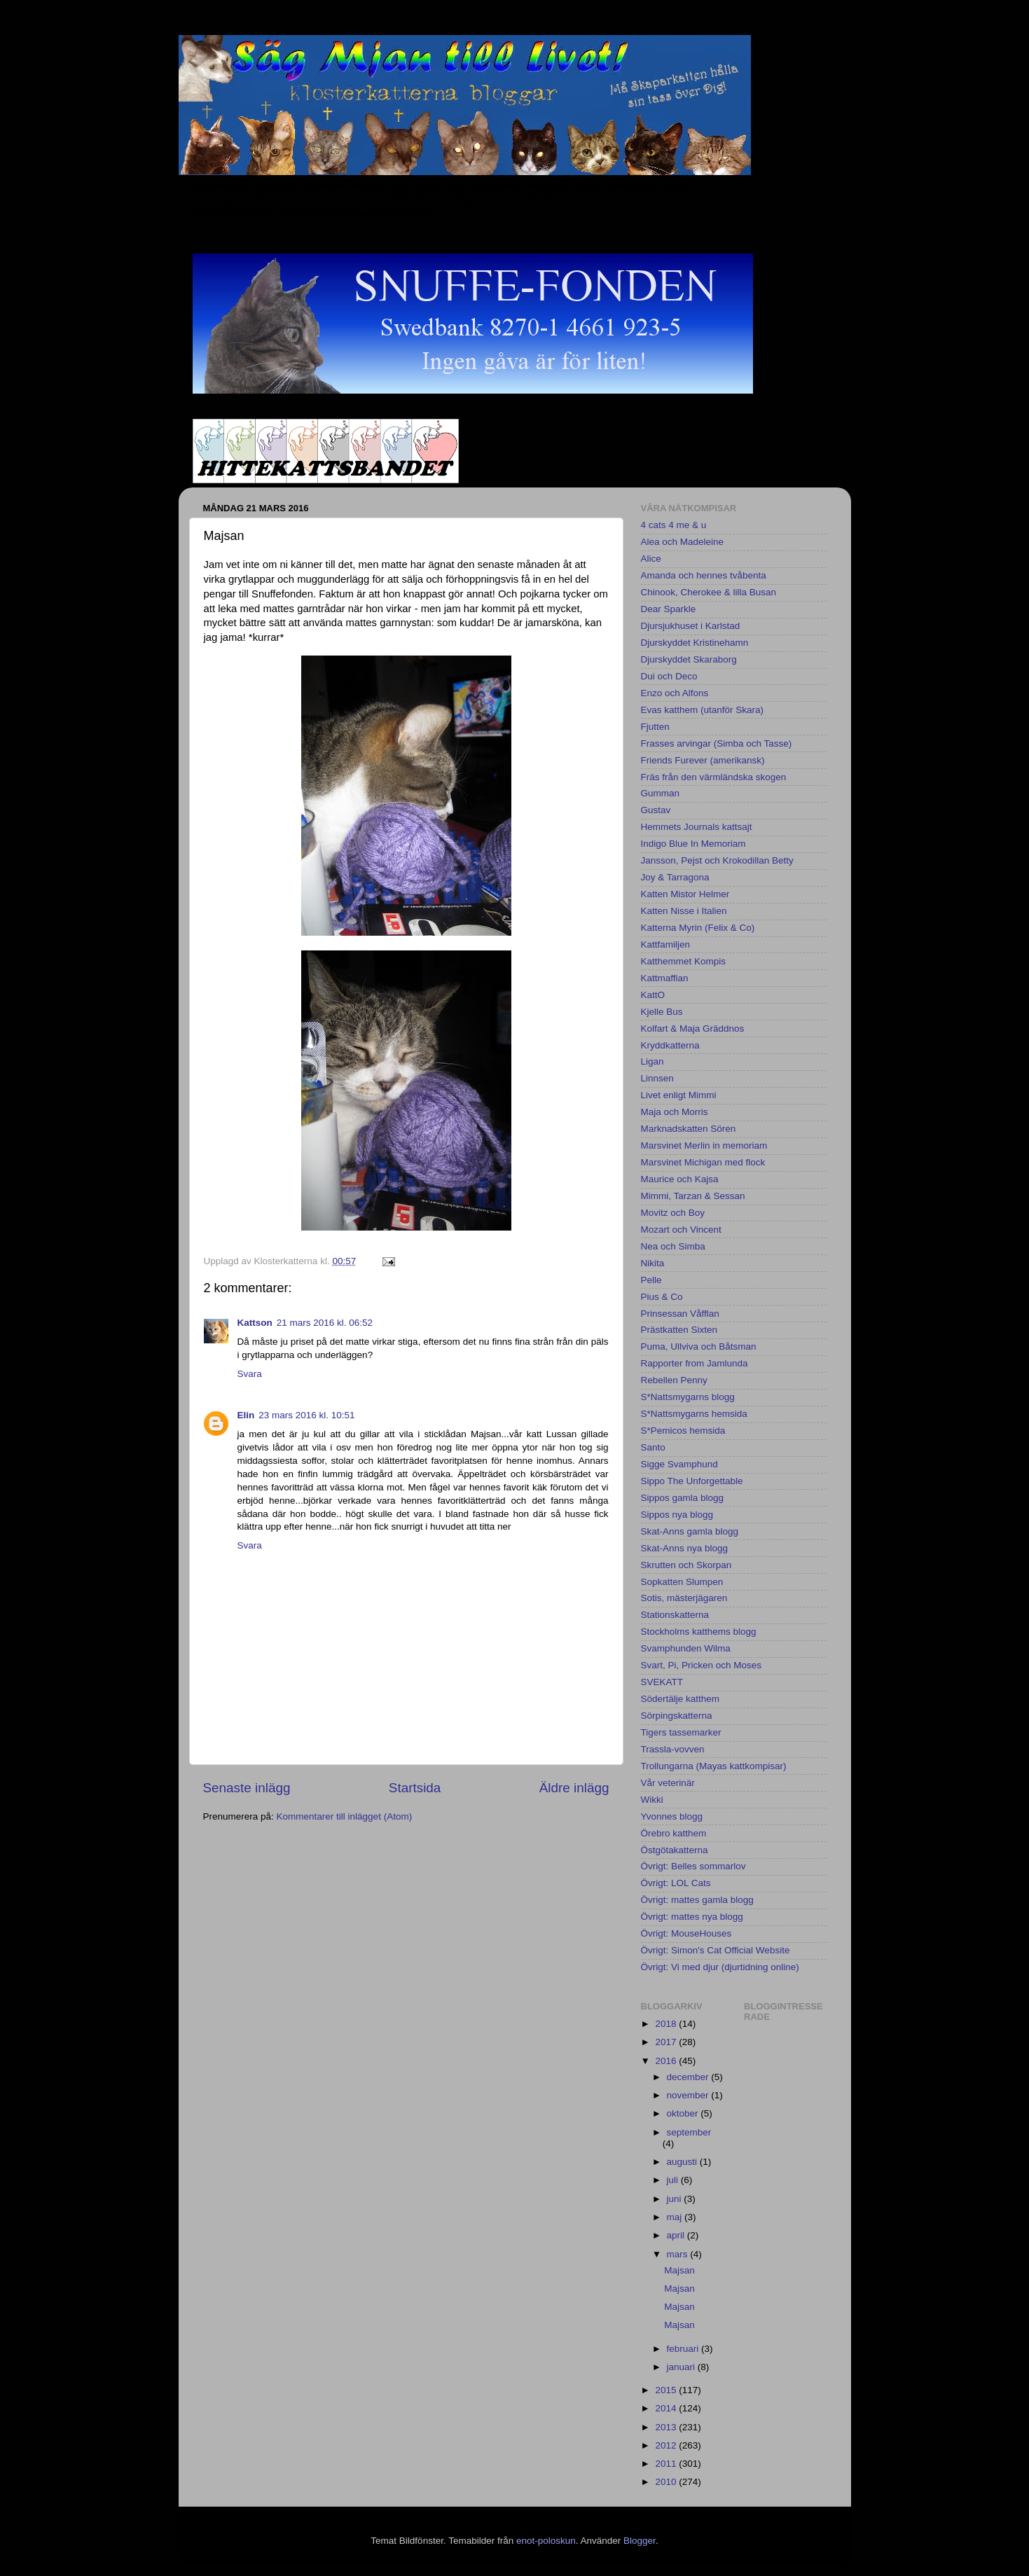 This screenshot has width=1029, height=2576. What do you see at coordinates (693, 1028) in the screenshot?
I see `Kolfart & Maja Gräddnos` at bounding box center [693, 1028].